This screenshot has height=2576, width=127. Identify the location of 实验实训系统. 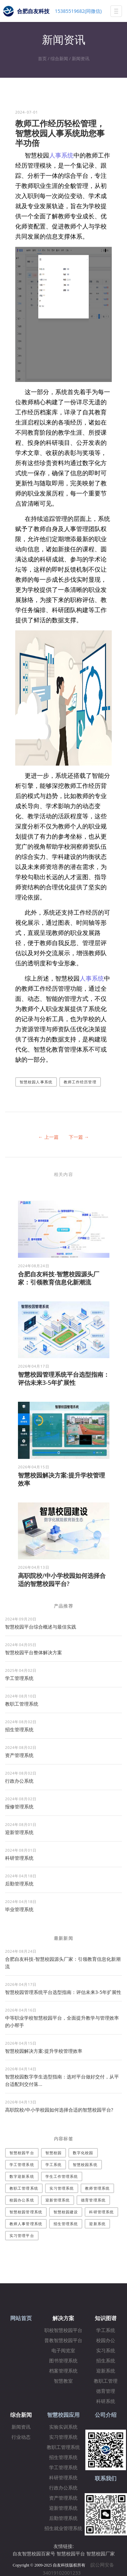
(63, 2427).